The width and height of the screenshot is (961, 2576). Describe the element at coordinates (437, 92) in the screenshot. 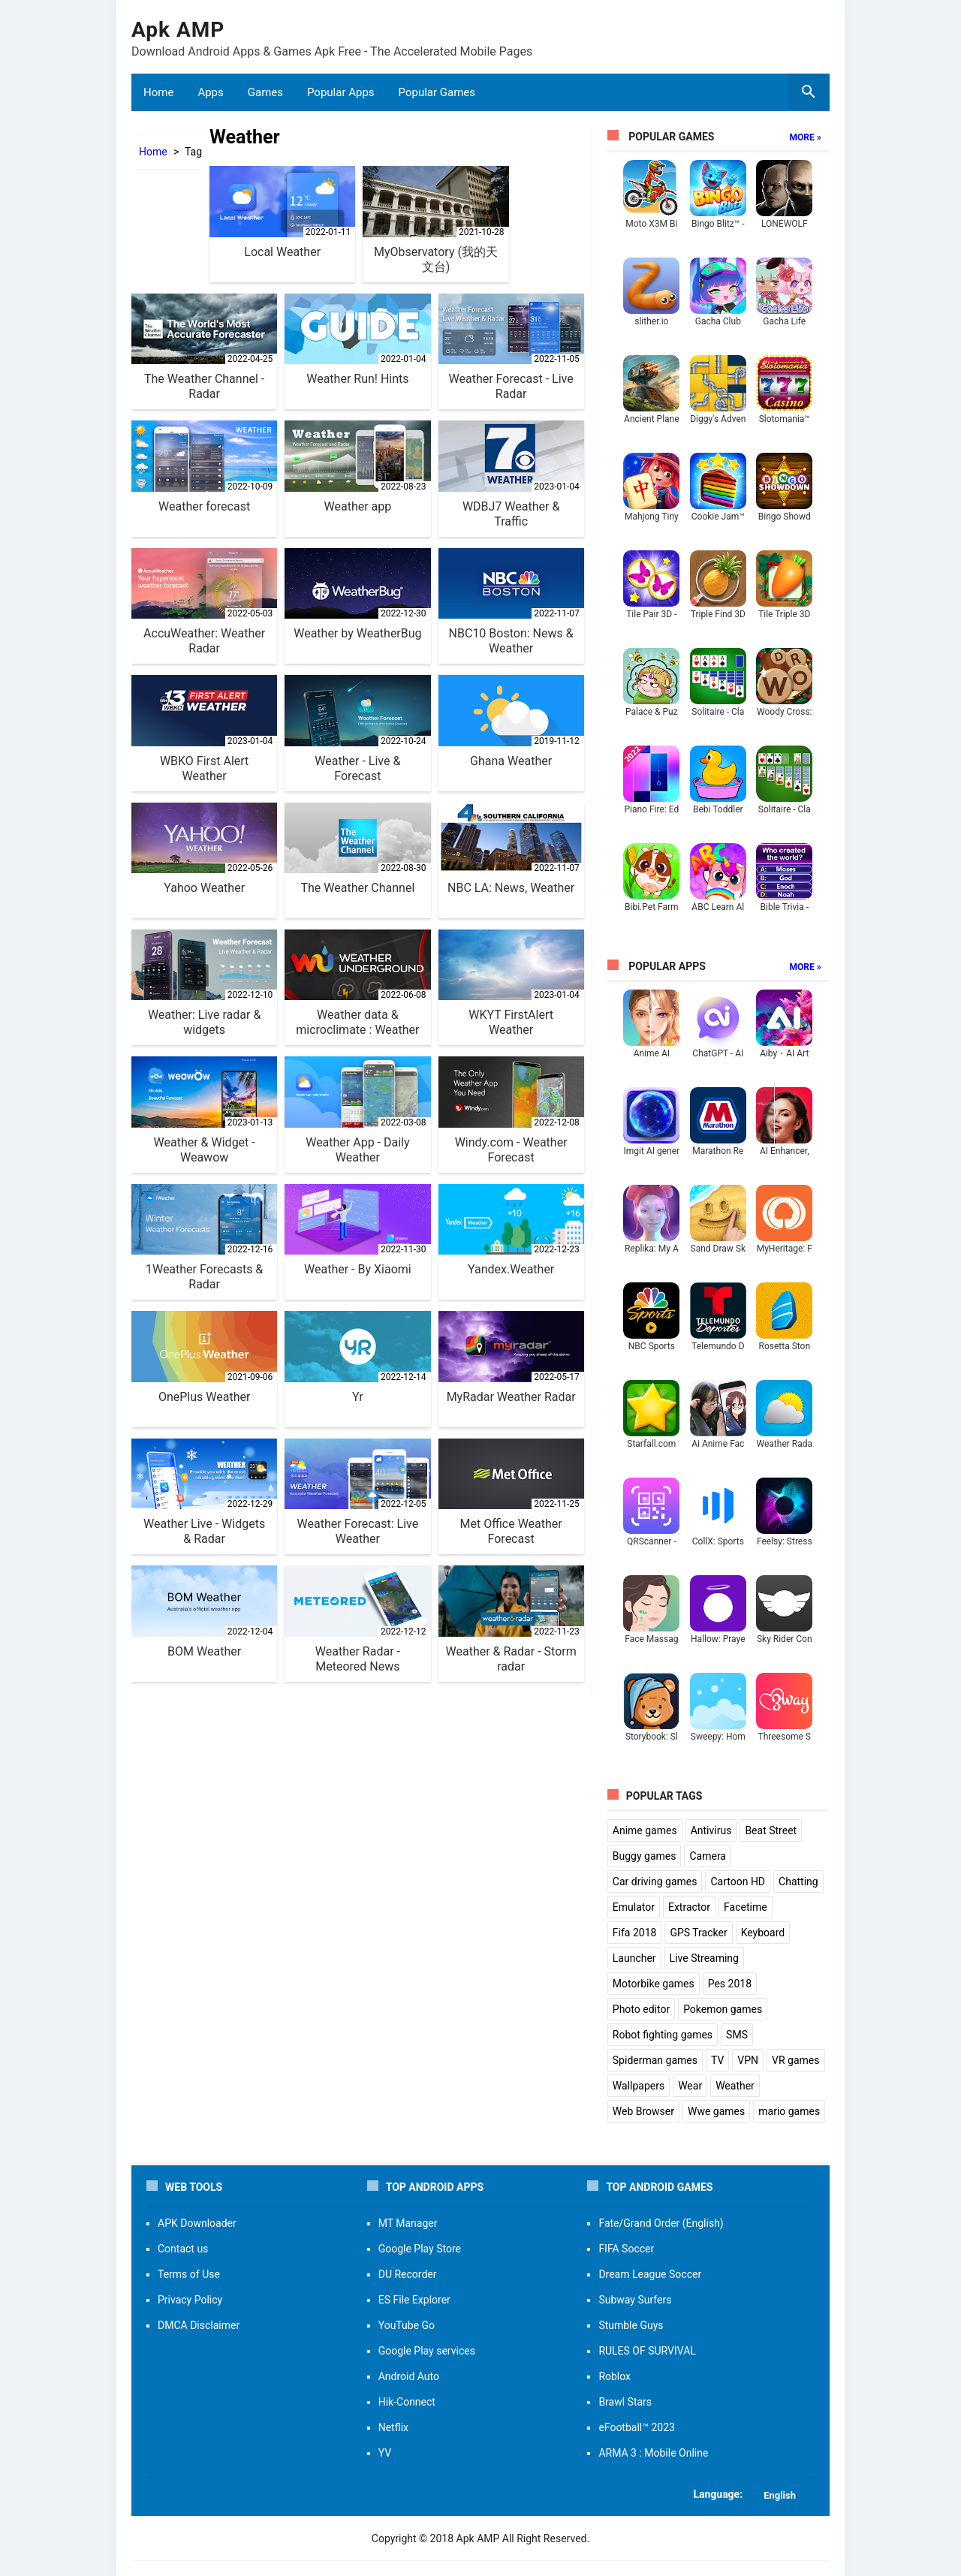

I see `Popular Games` at that location.